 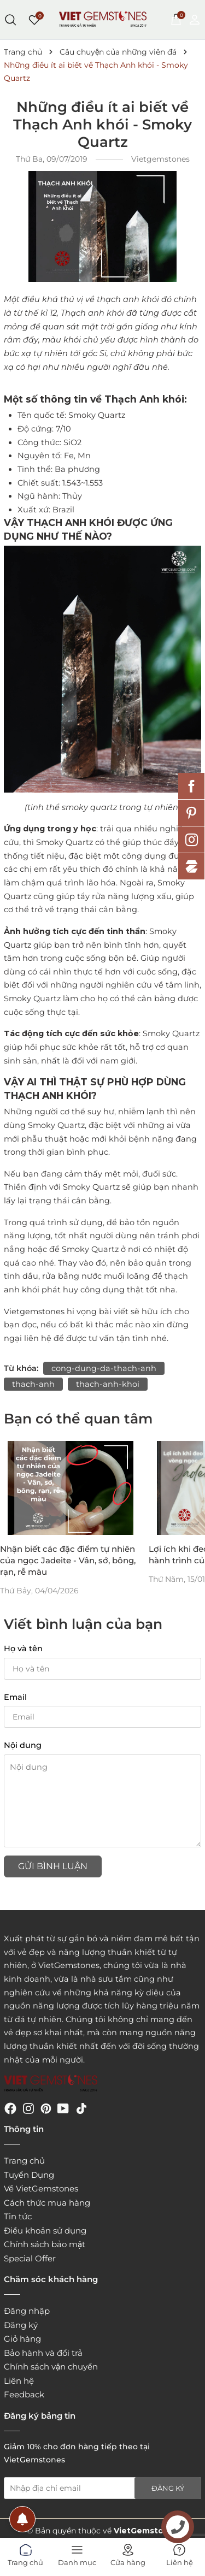 What do you see at coordinates (29, 2175) in the screenshot?
I see `Tuyển Dụng` at bounding box center [29, 2175].